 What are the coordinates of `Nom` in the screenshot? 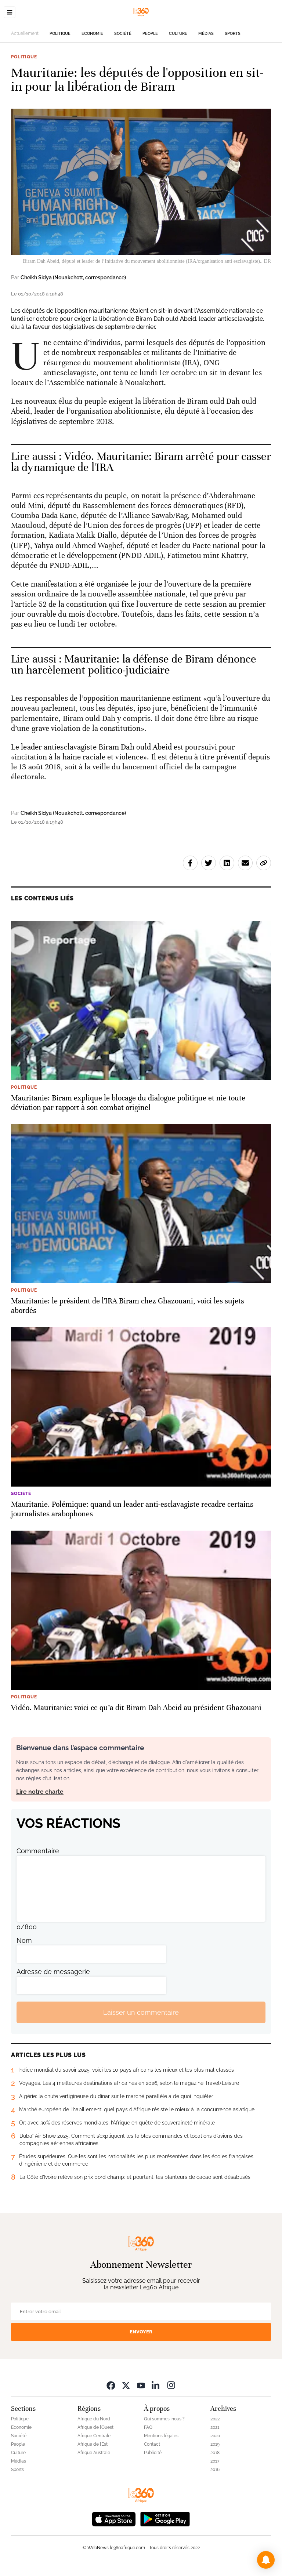 It's located at (24, 1940).